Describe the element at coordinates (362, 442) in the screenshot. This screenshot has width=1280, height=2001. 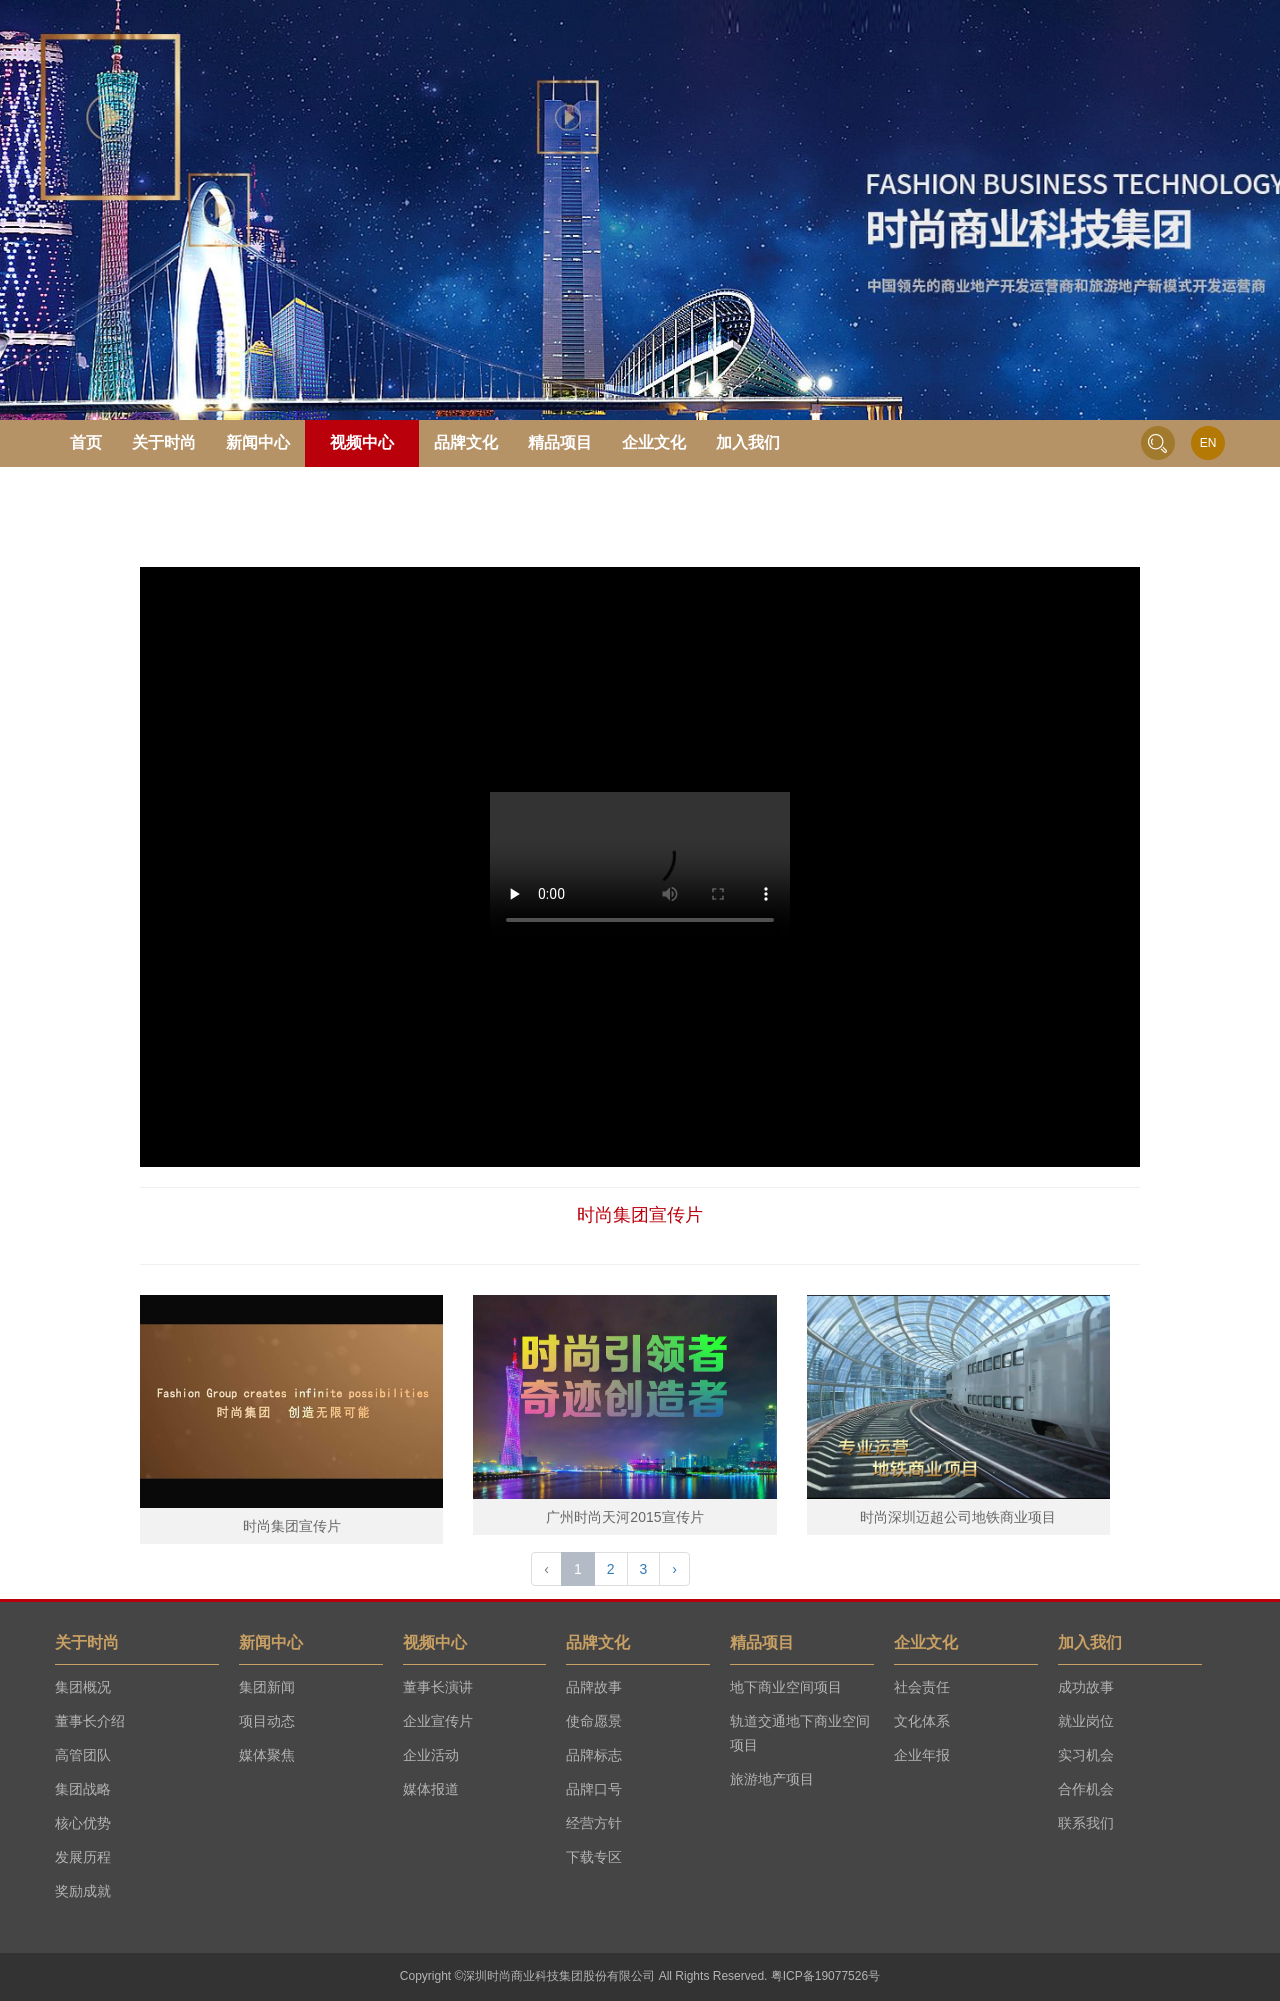
I see `视频中心` at that location.